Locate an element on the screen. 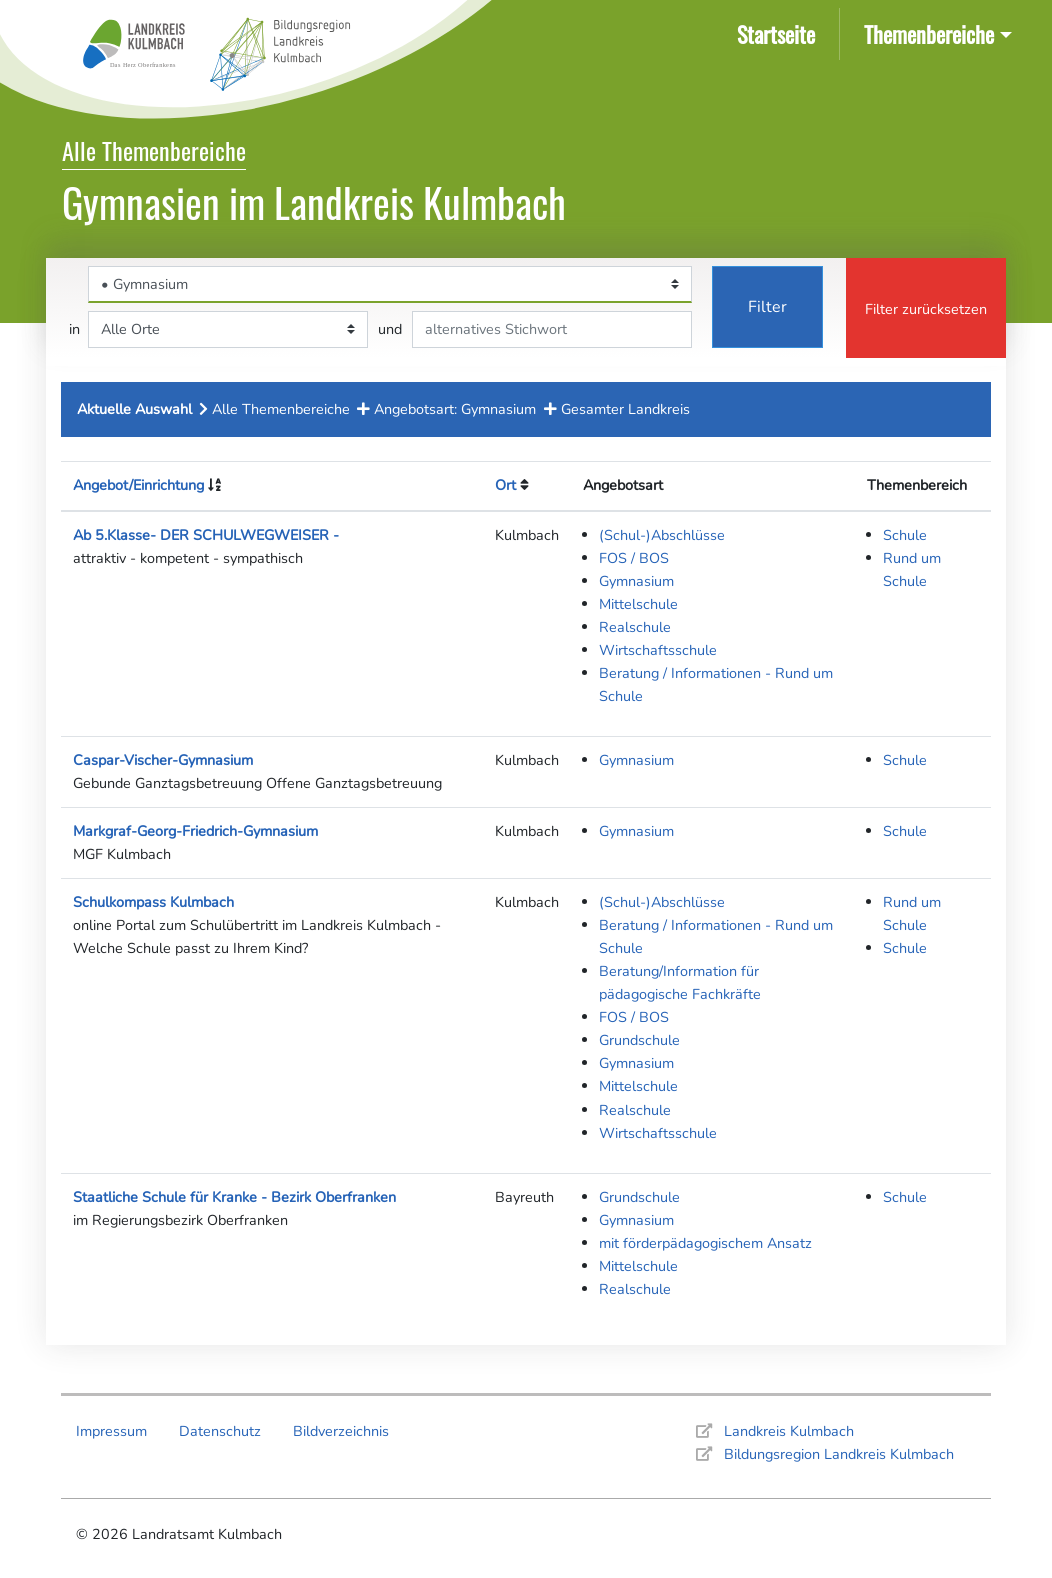 This screenshot has width=1052, height=1578. Staatliche Schule für Kranke - Bezirk Oberfranken is located at coordinates (234, 1197).